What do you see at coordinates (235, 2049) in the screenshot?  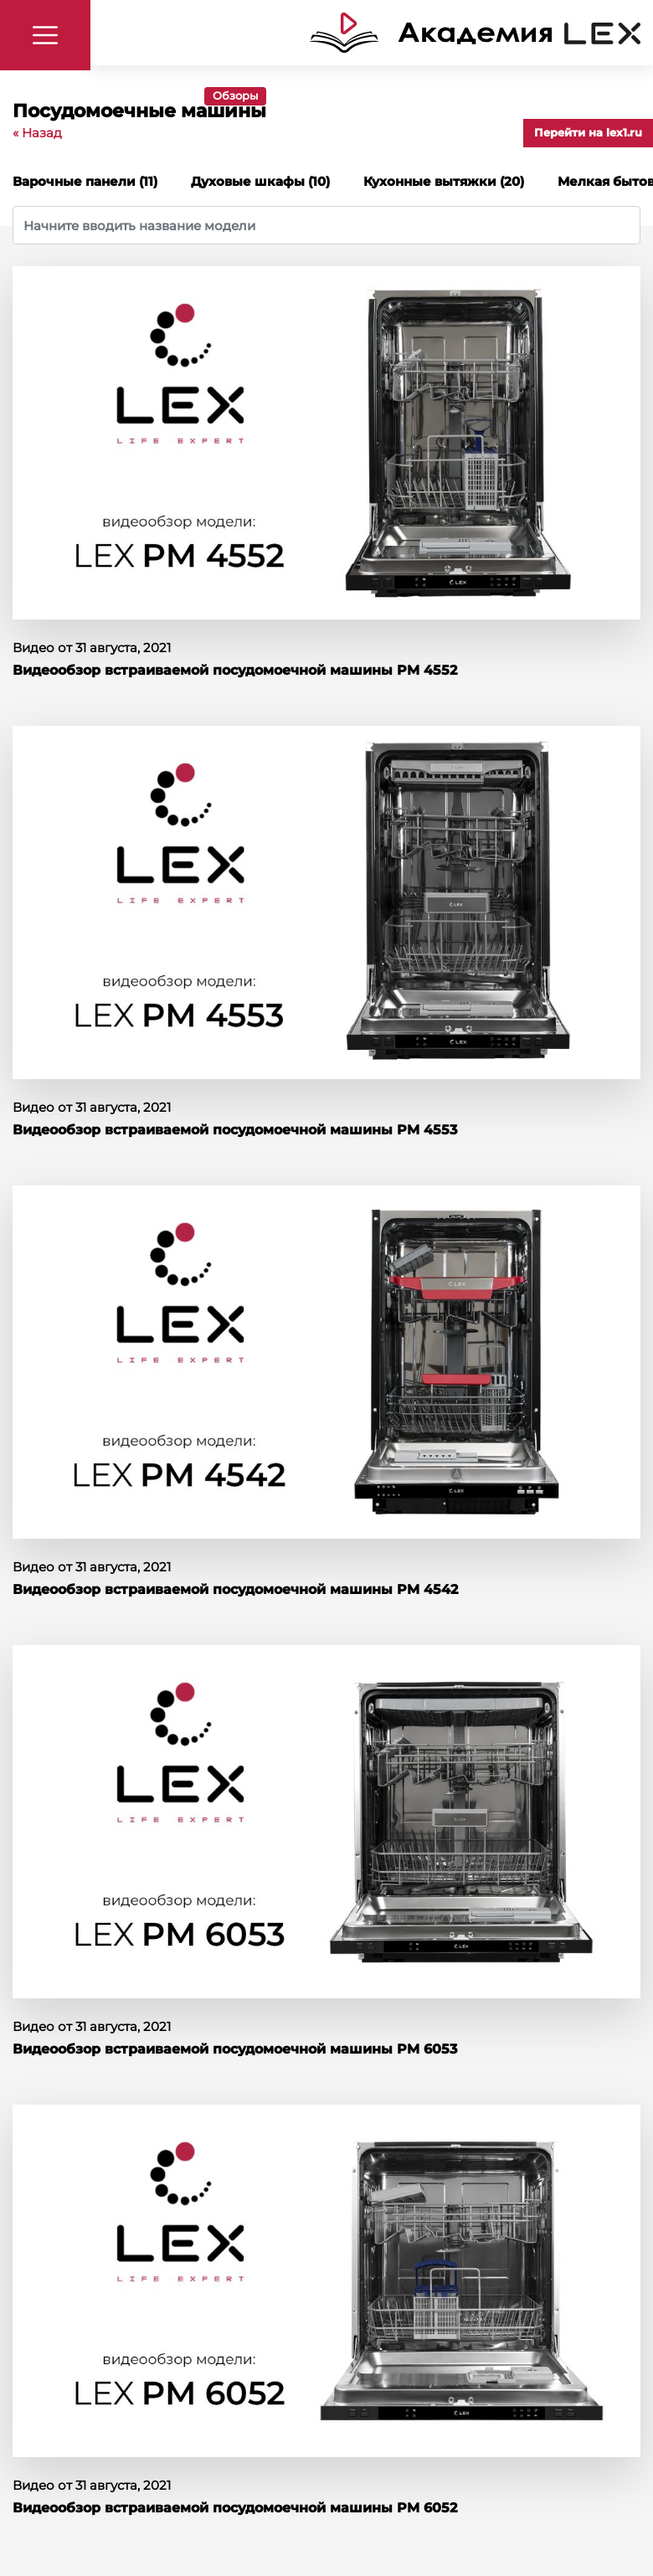 I see `Видеообзор встраиваемой посудомоечной машины PM 6053` at bounding box center [235, 2049].